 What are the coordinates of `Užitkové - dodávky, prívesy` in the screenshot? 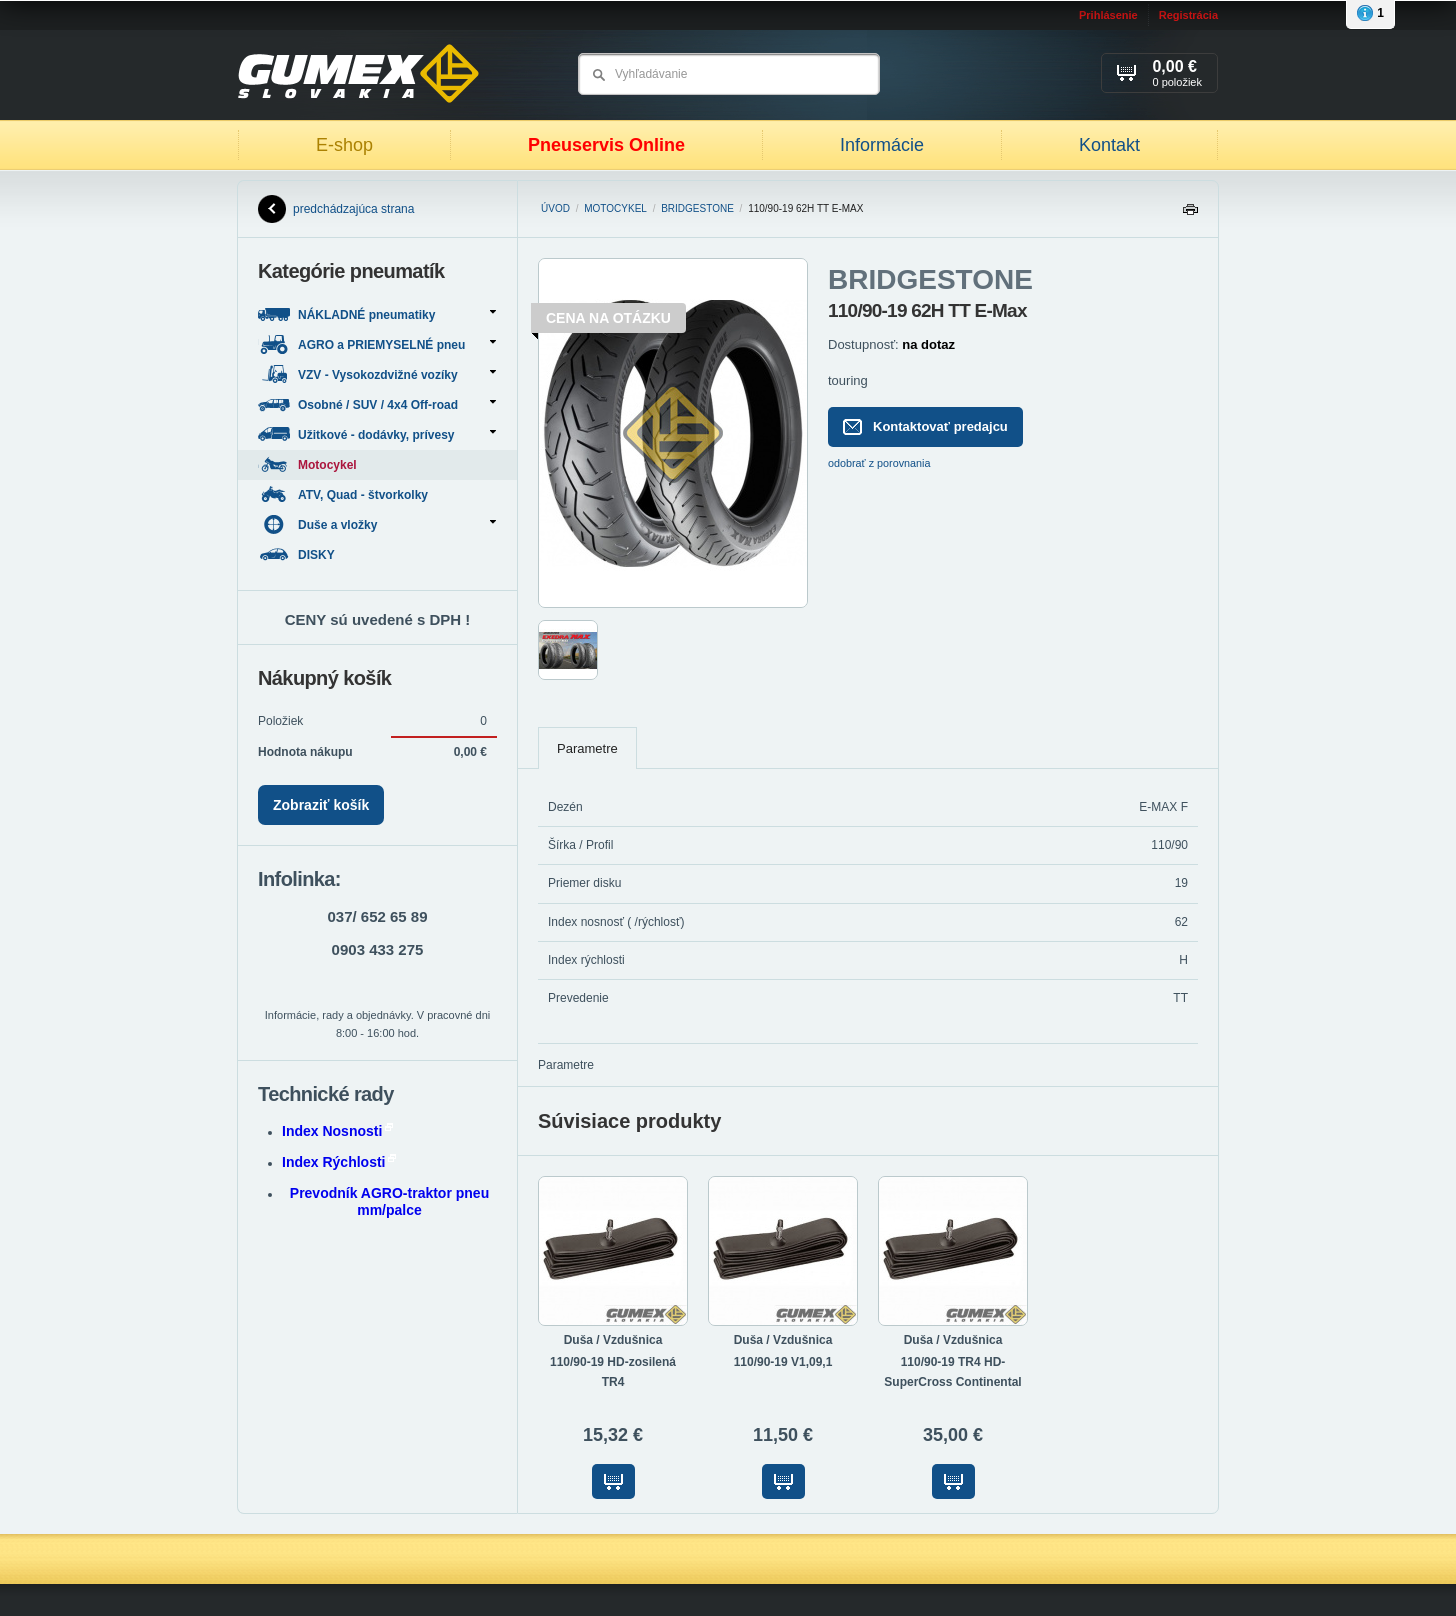 It's located at (377, 434).